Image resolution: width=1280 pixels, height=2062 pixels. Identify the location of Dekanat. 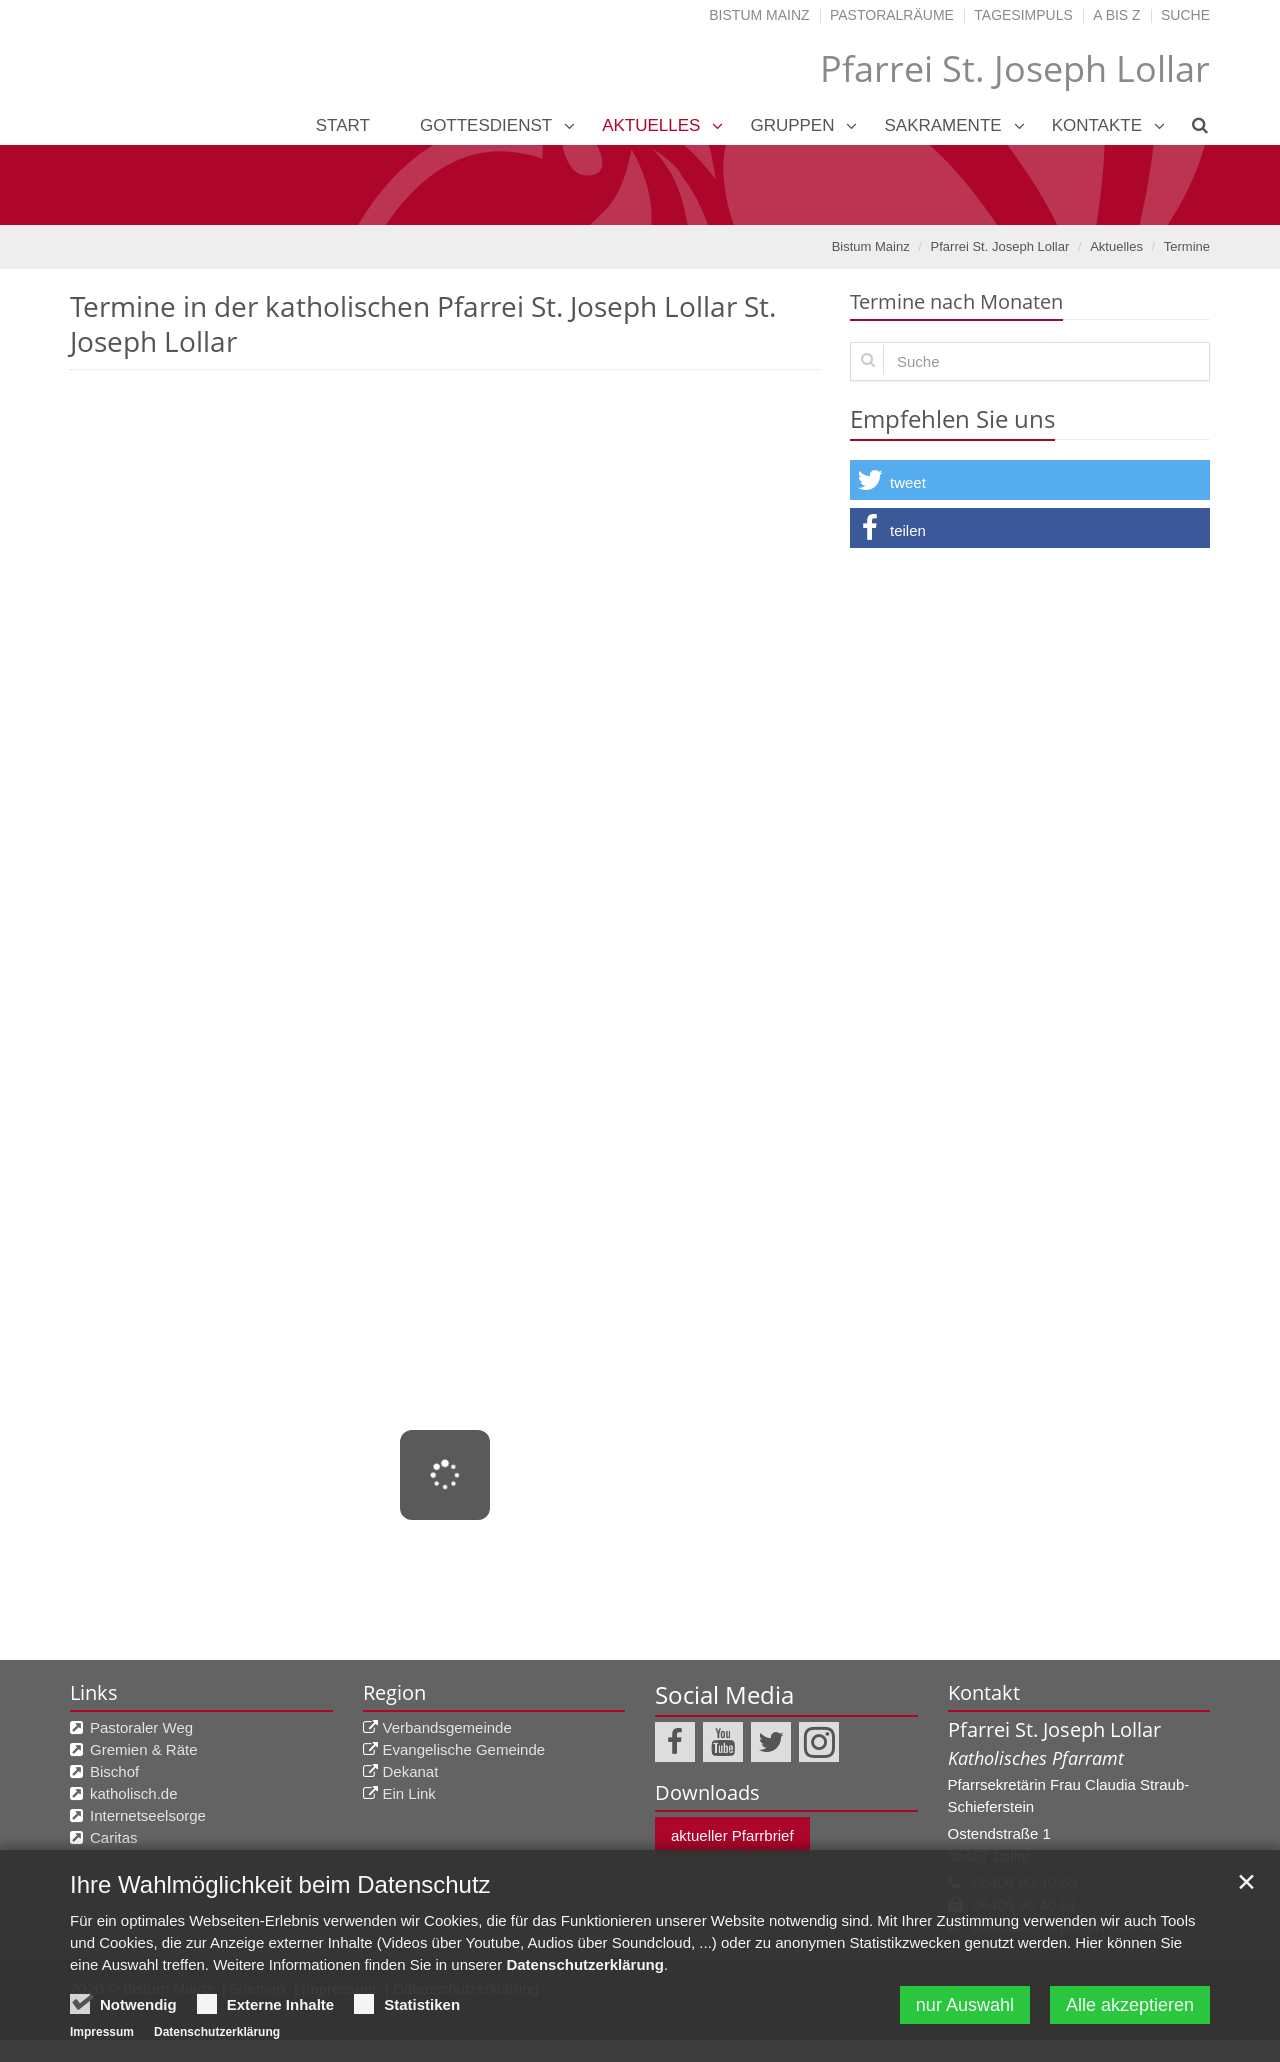
(411, 1771).